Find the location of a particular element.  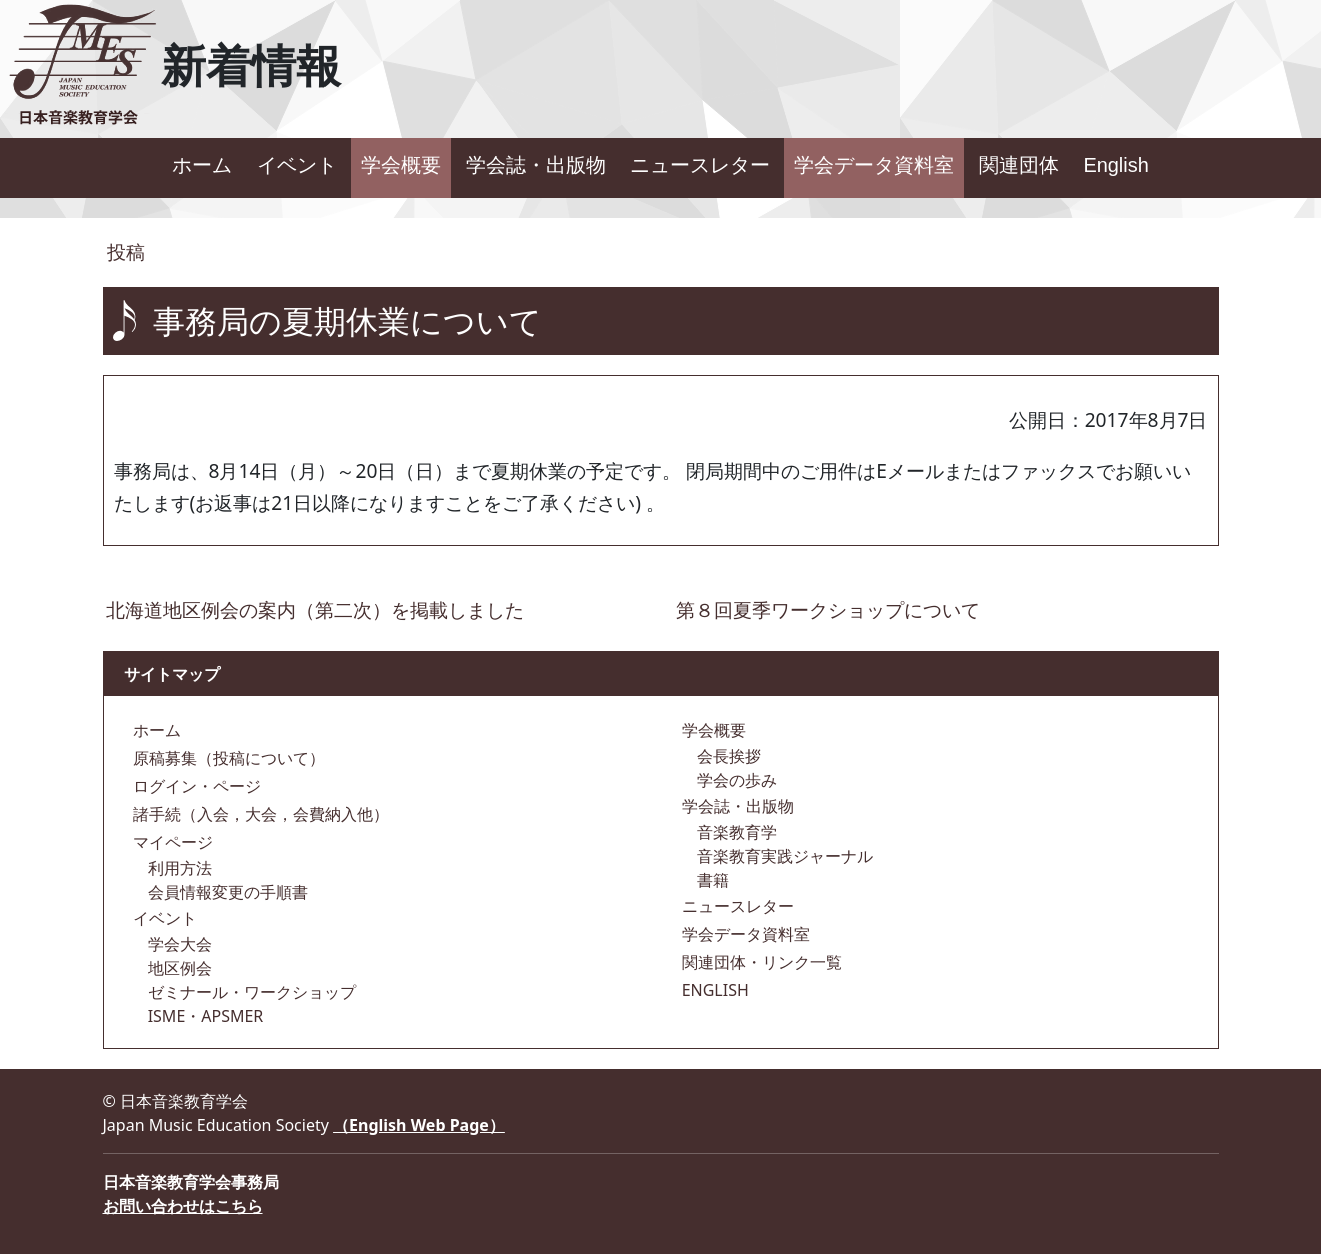

学会データ資料室 is located at coordinates (874, 165).